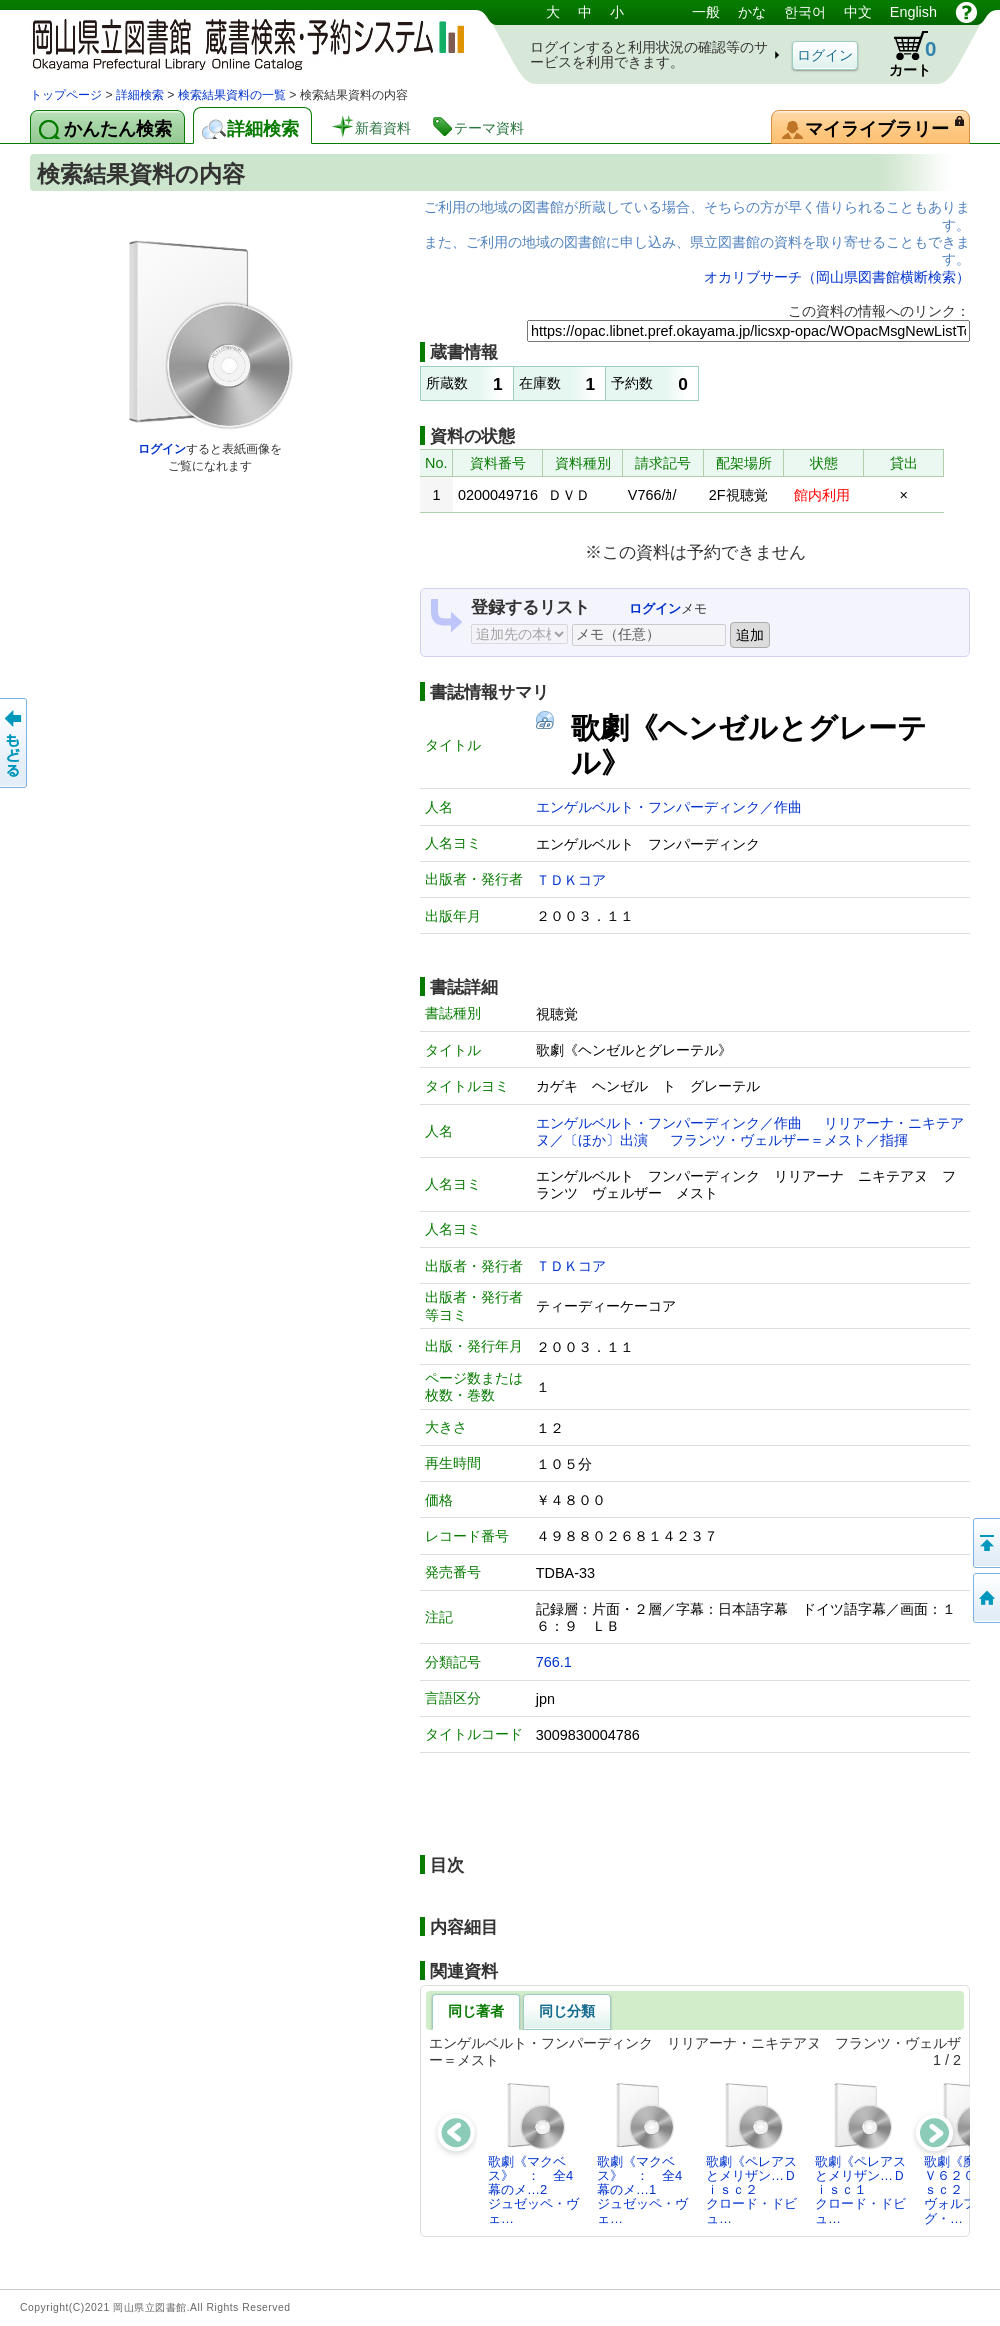 Image resolution: width=1000 pixels, height=2326 pixels. I want to click on 歌劇《ペレアスとメリザン…Ｄｉｓｃ２クロード・ドビュ…, so click(751, 2153).